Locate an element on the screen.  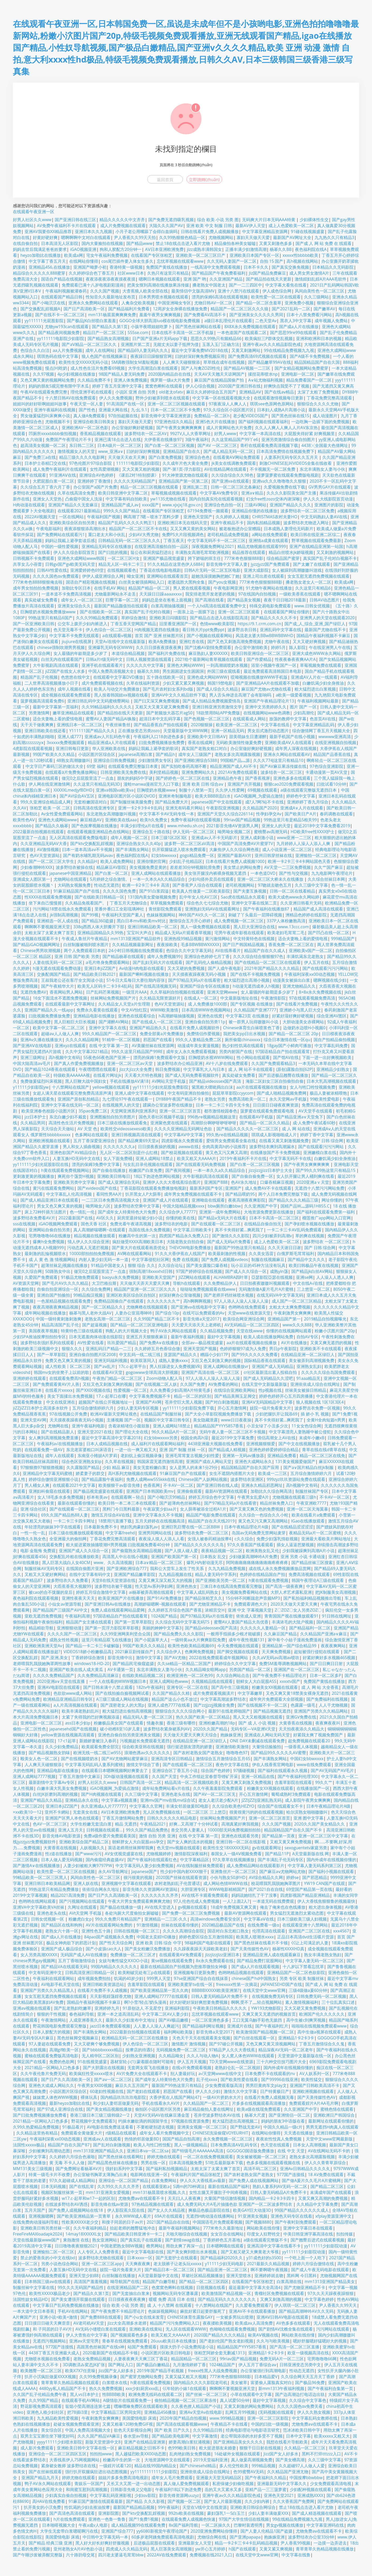
午夜福利在线观看网站 is located at coordinates (53, 1978).